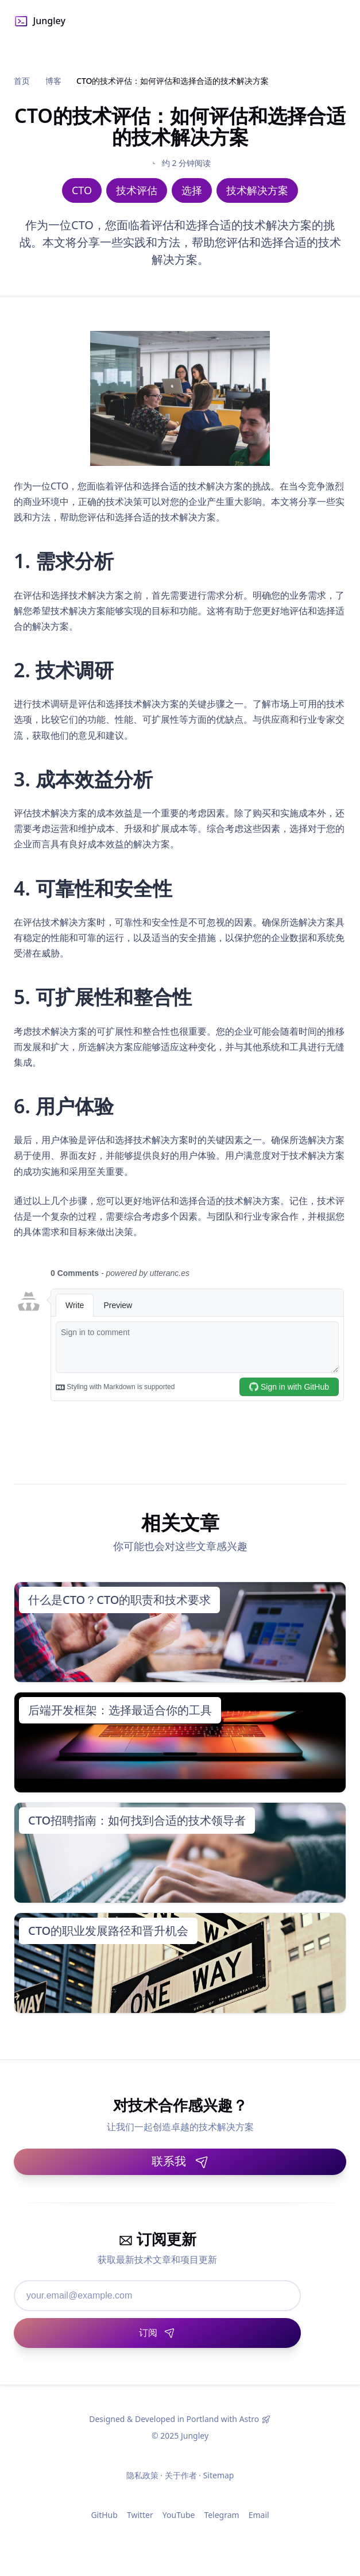 This screenshot has height=2576, width=360. What do you see at coordinates (249, 2418) in the screenshot?
I see `Astro` at bounding box center [249, 2418].